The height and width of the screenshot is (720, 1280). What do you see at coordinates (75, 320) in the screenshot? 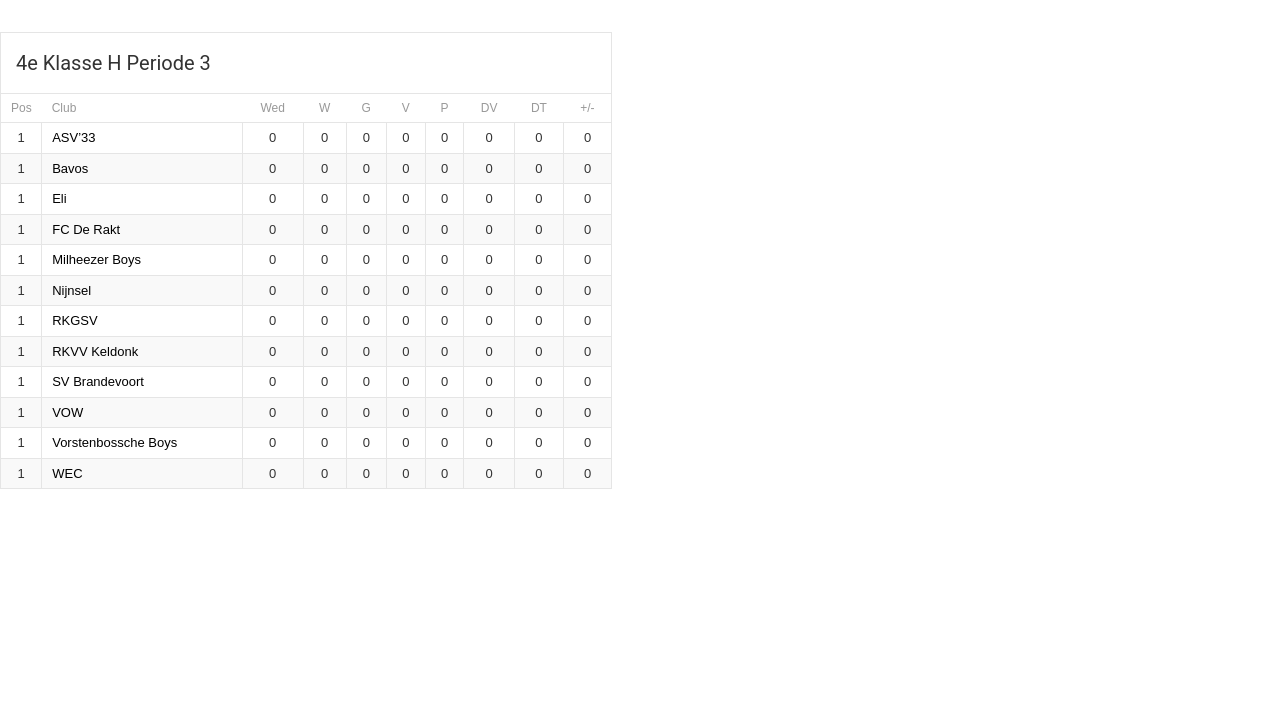
I see `RKGSV` at bounding box center [75, 320].